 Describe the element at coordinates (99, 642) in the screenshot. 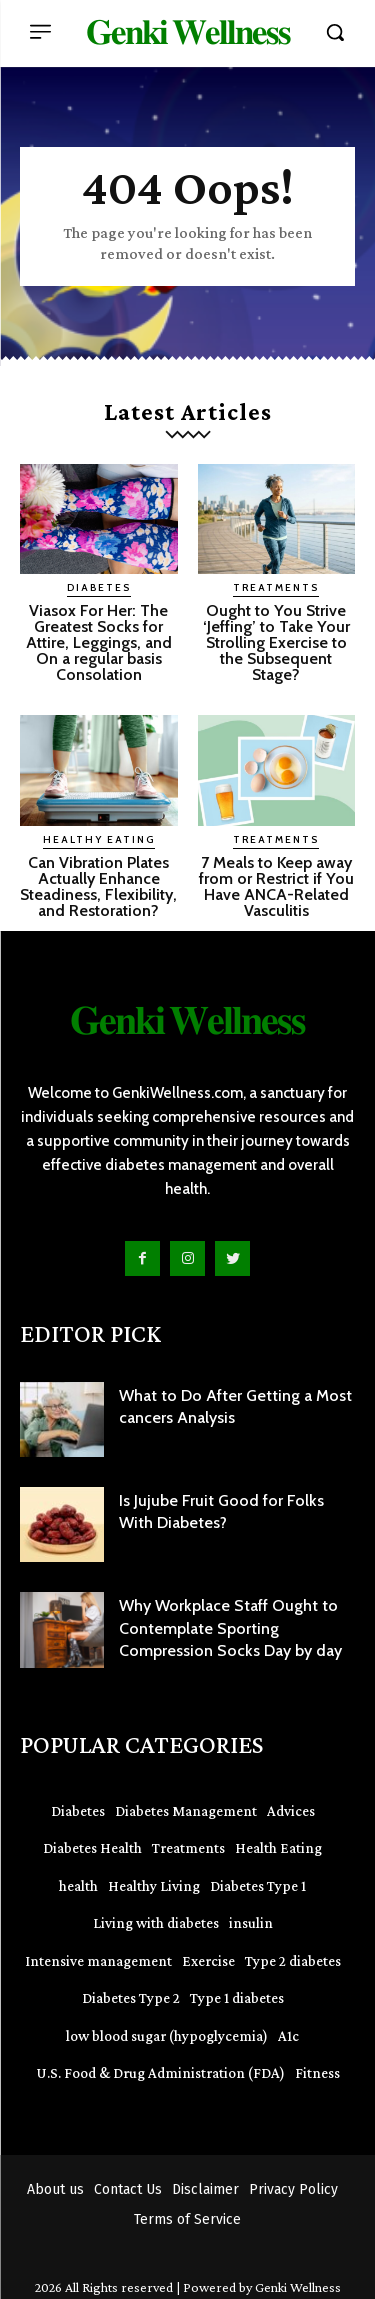

I see `Viasox For Her: The Greatest Socks for Attire, Leggings, and On a regular basis Consolation` at that location.